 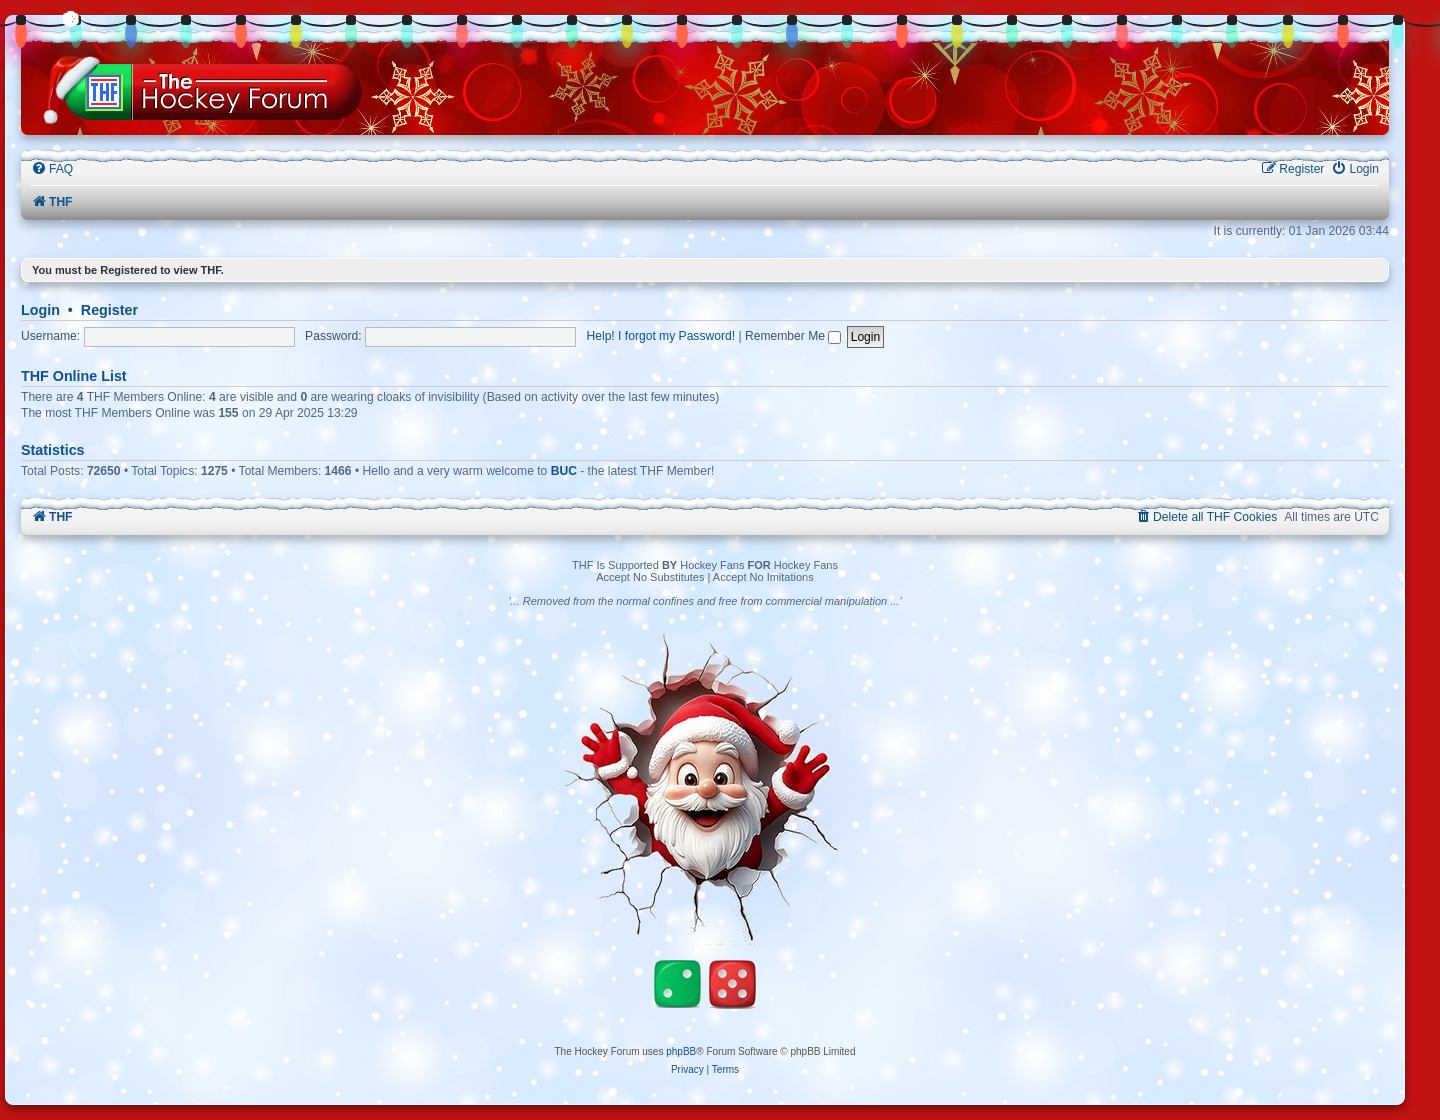 What do you see at coordinates (793, 336) in the screenshot?
I see `Remember Me` at bounding box center [793, 336].